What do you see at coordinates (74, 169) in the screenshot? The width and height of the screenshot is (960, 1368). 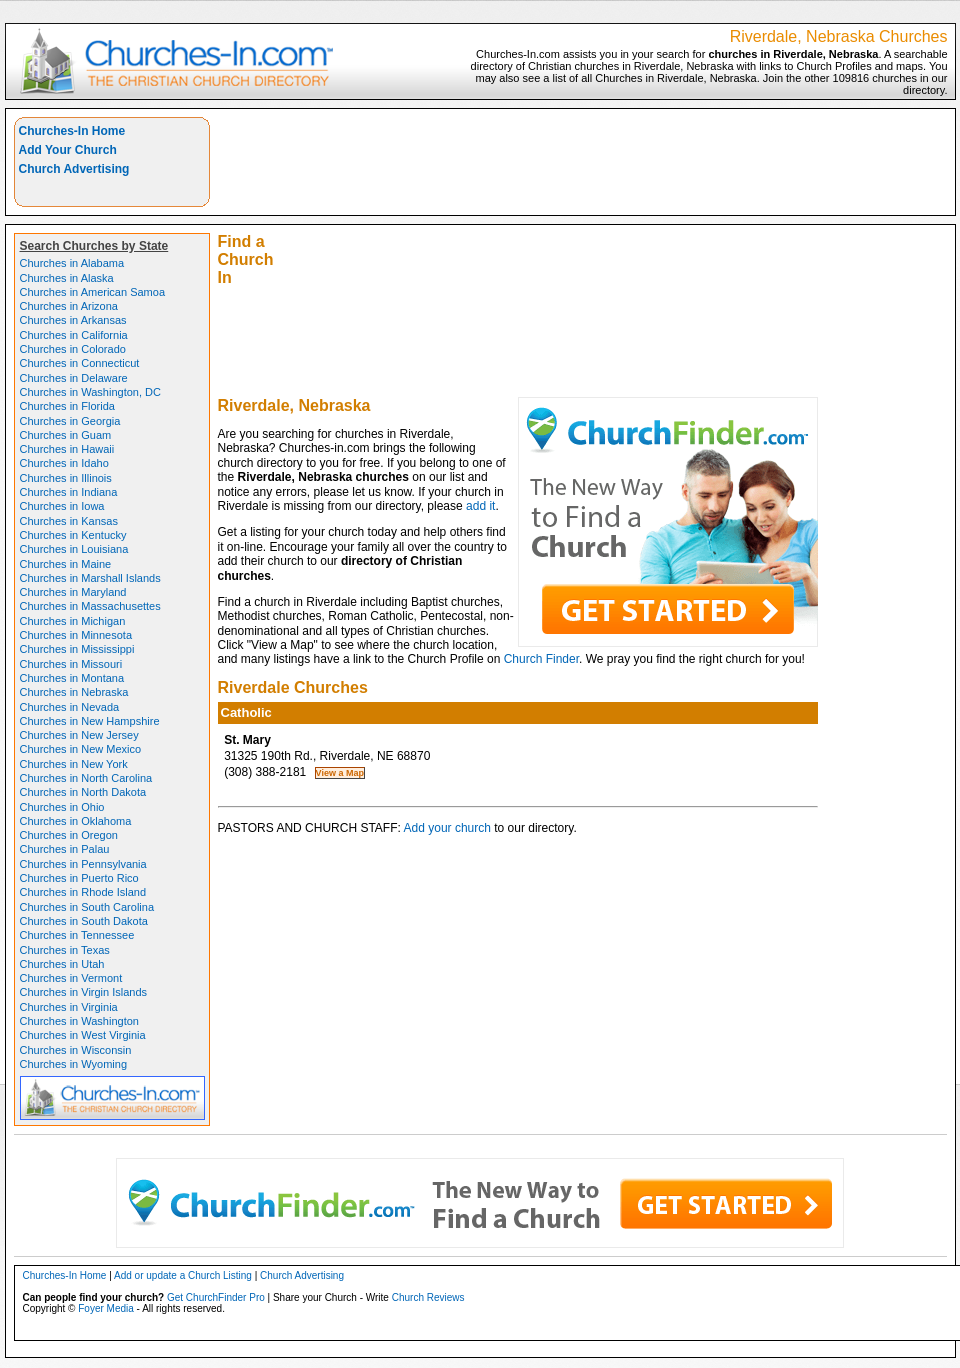 I see `Church Advertising` at bounding box center [74, 169].